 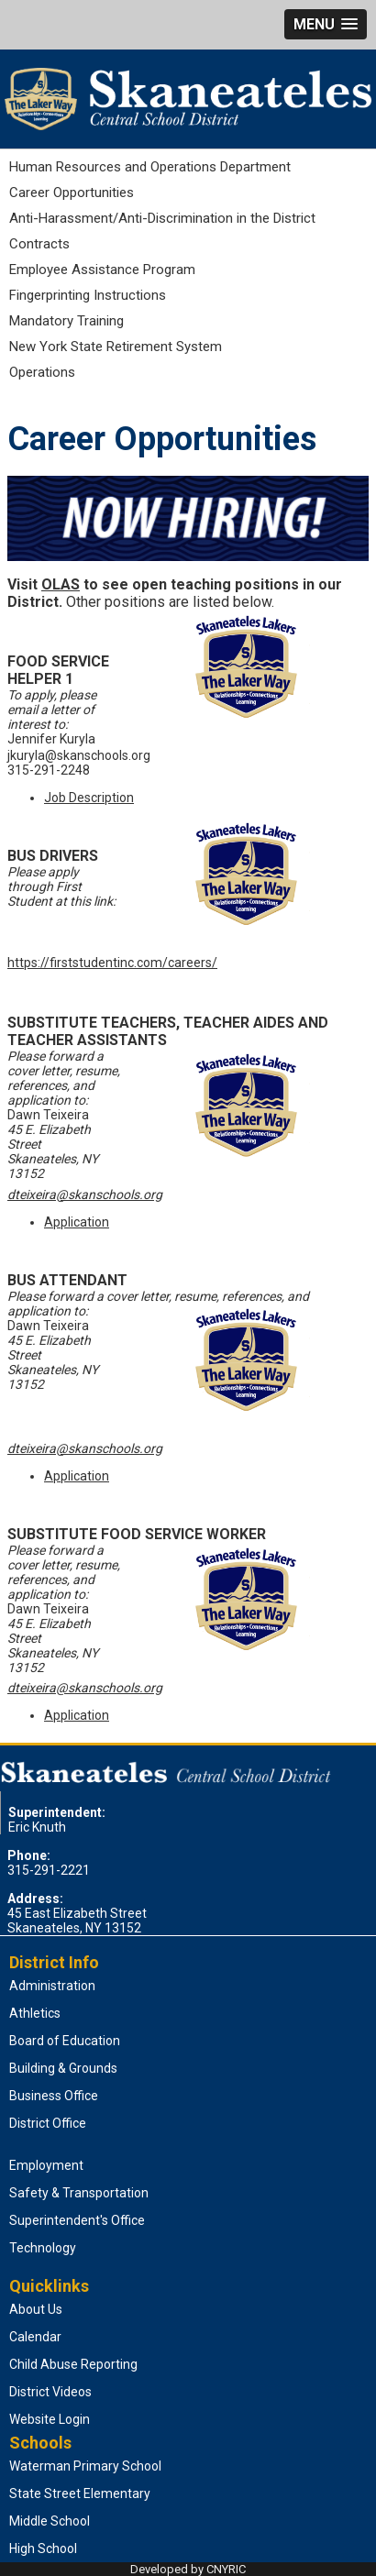 What do you see at coordinates (89, 797) in the screenshot?
I see `Job Description` at bounding box center [89, 797].